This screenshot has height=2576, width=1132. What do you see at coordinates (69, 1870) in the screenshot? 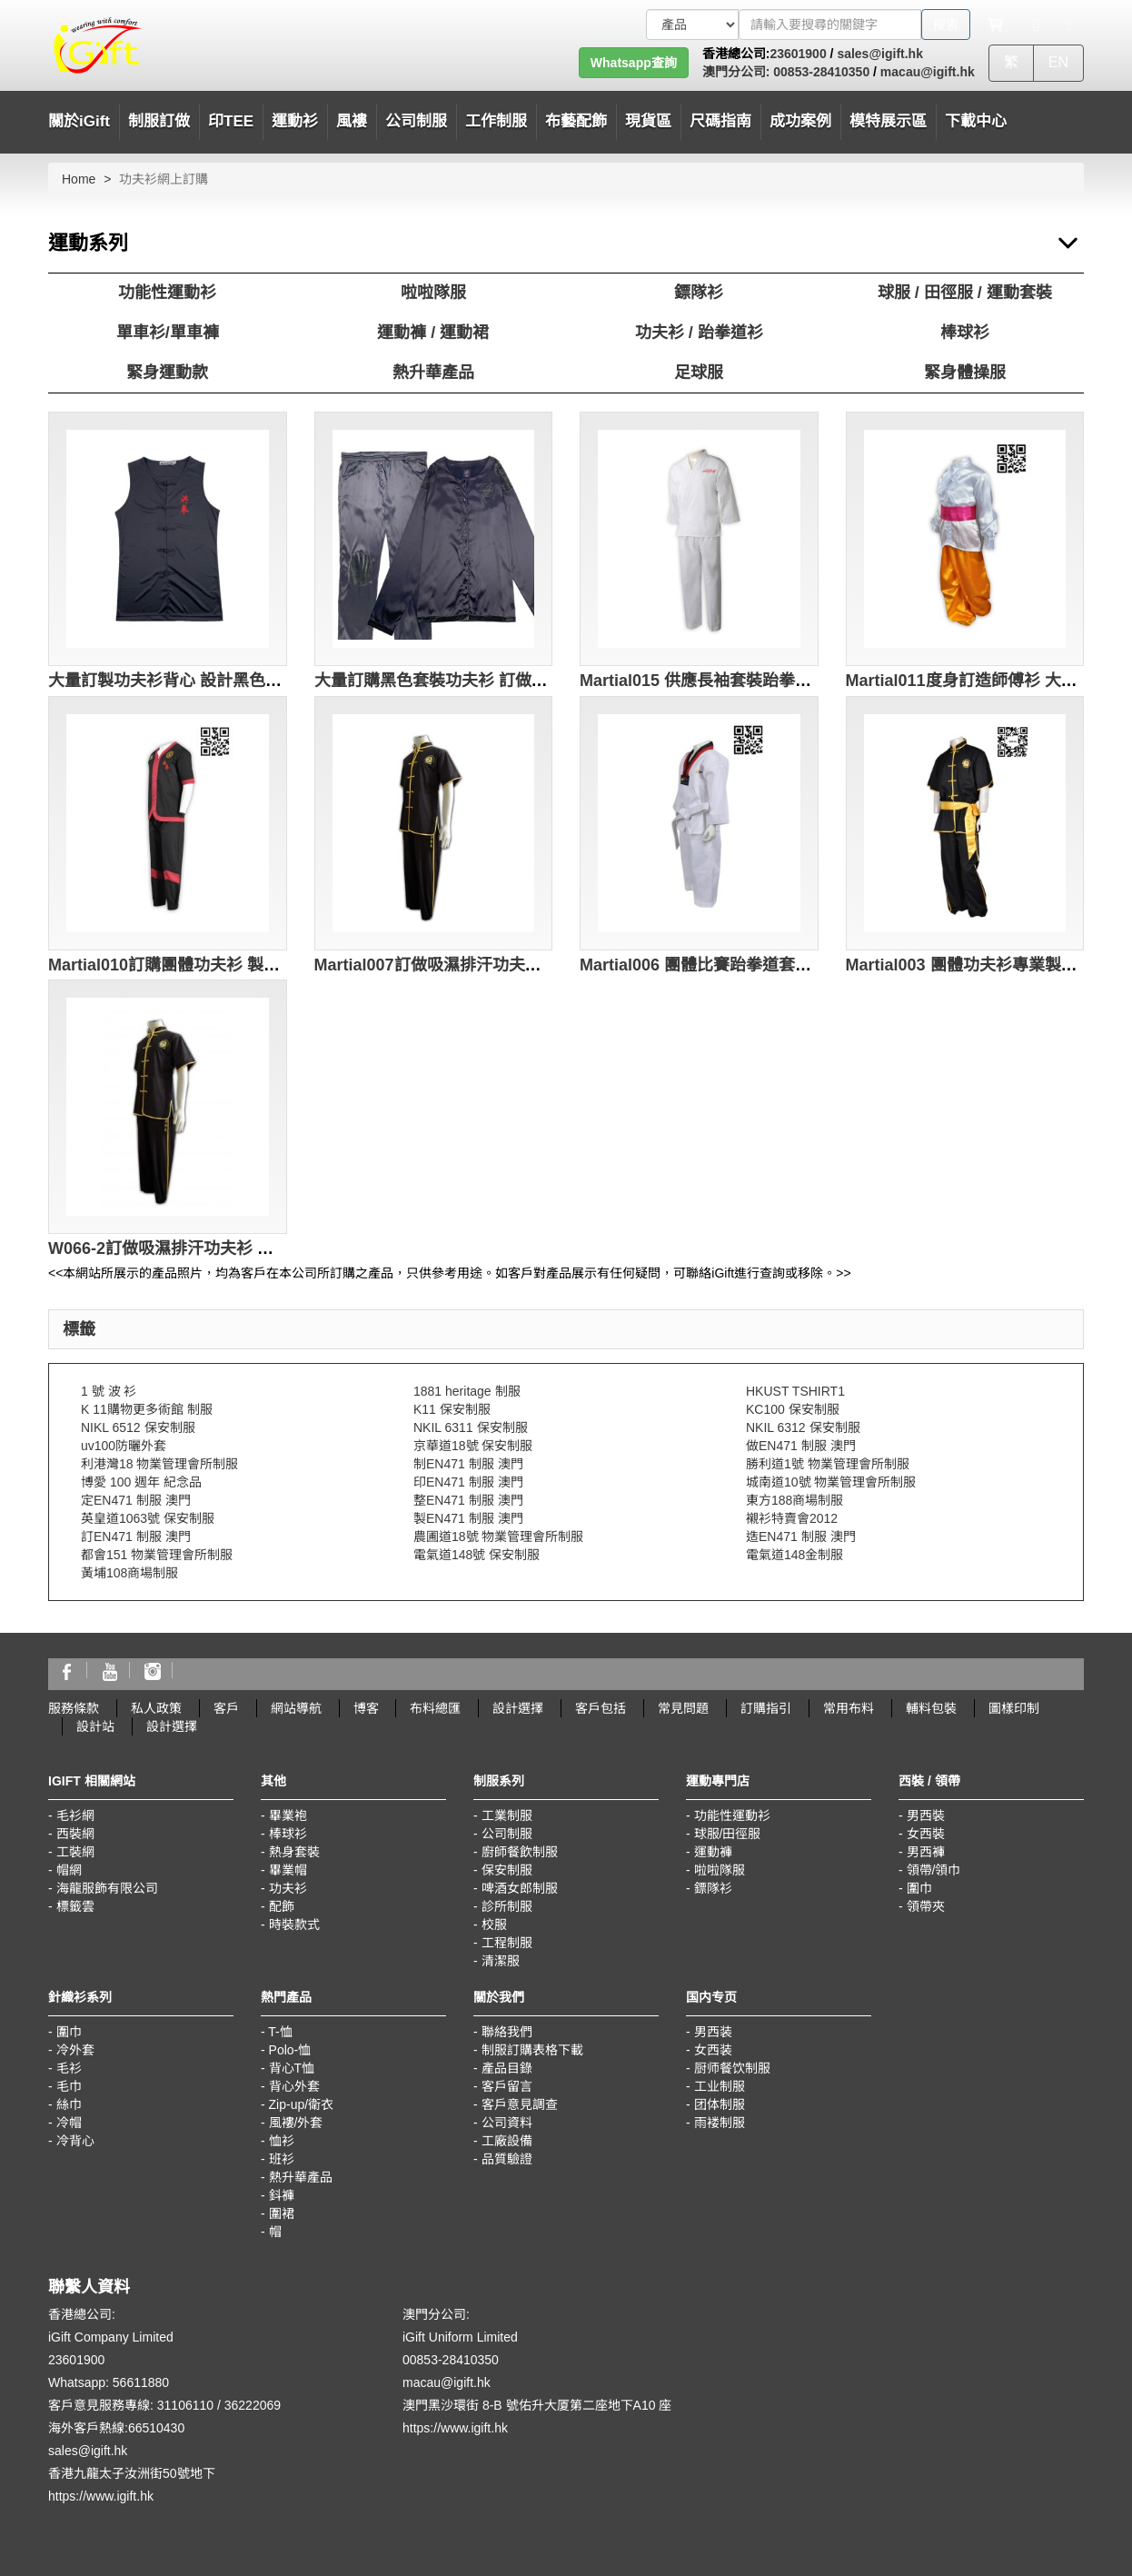
I see `帽網` at bounding box center [69, 1870].